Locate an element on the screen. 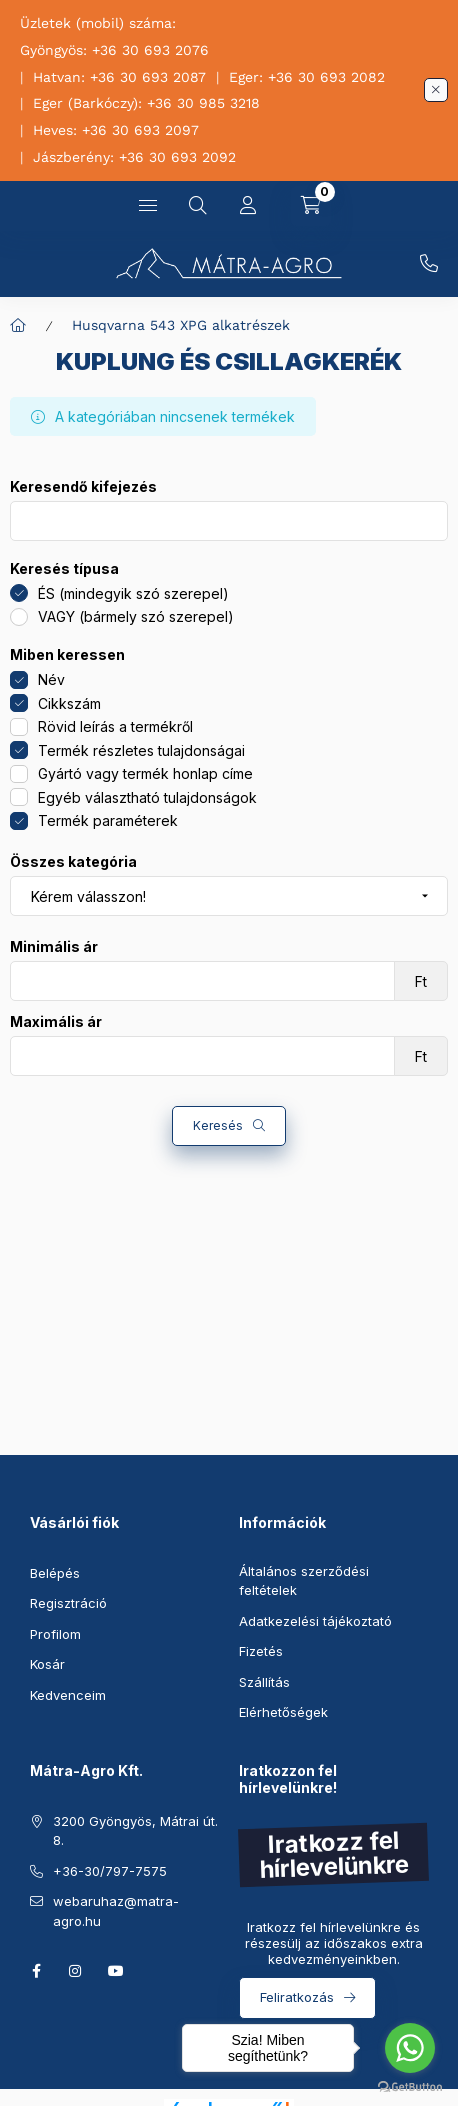 Image resolution: width=458 pixels, height=2106 pixels. webaruhaz@matra-agro.hu is located at coordinates (116, 1911).